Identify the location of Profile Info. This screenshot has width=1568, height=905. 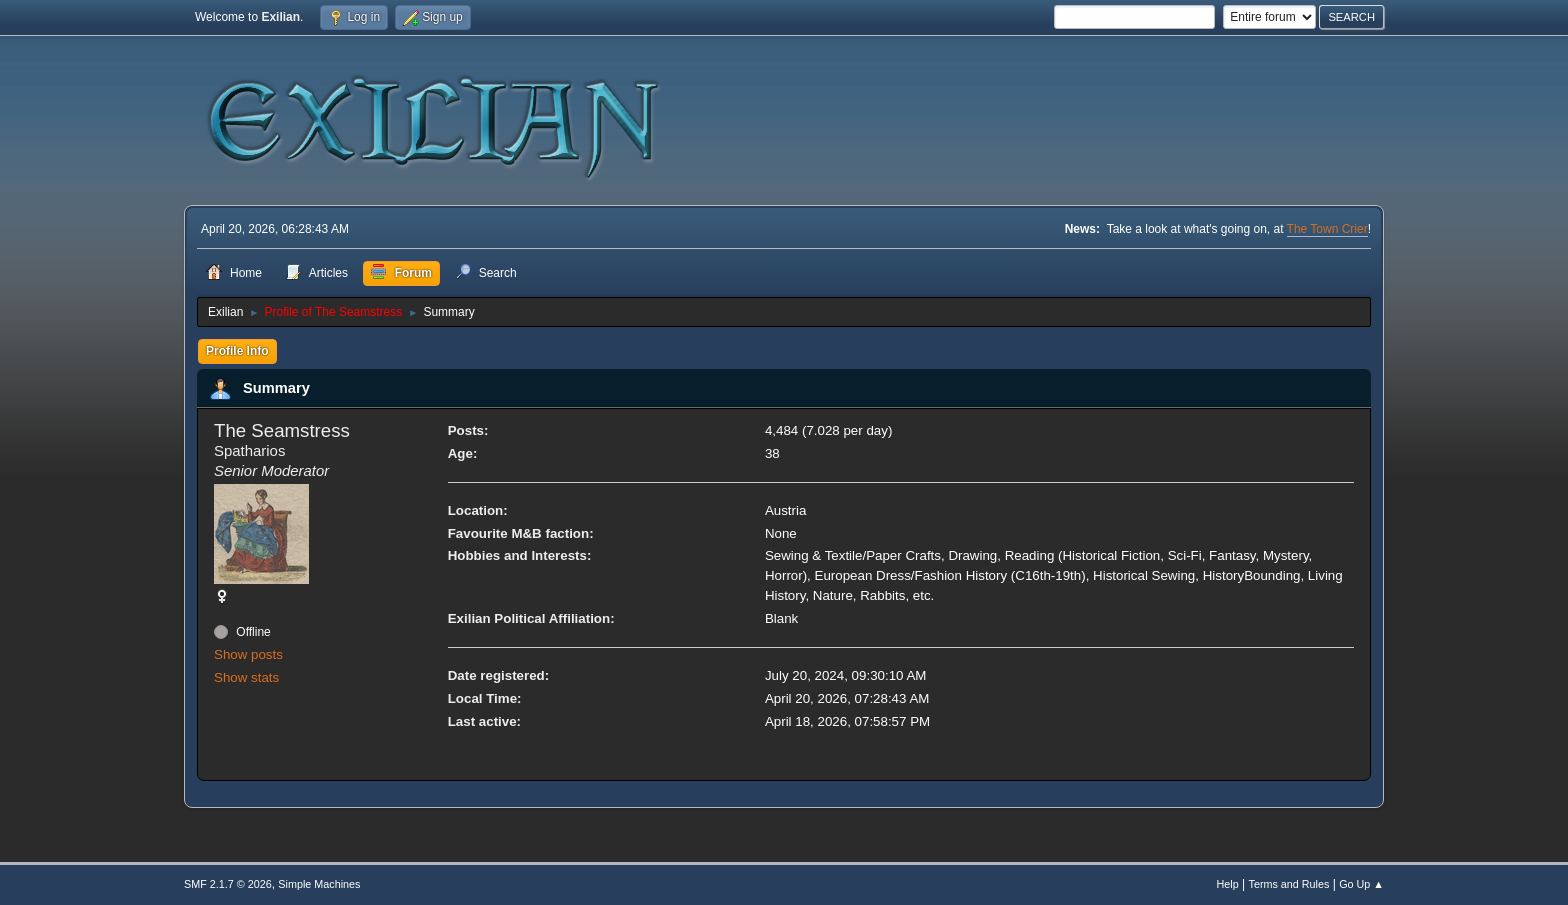
(237, 351).